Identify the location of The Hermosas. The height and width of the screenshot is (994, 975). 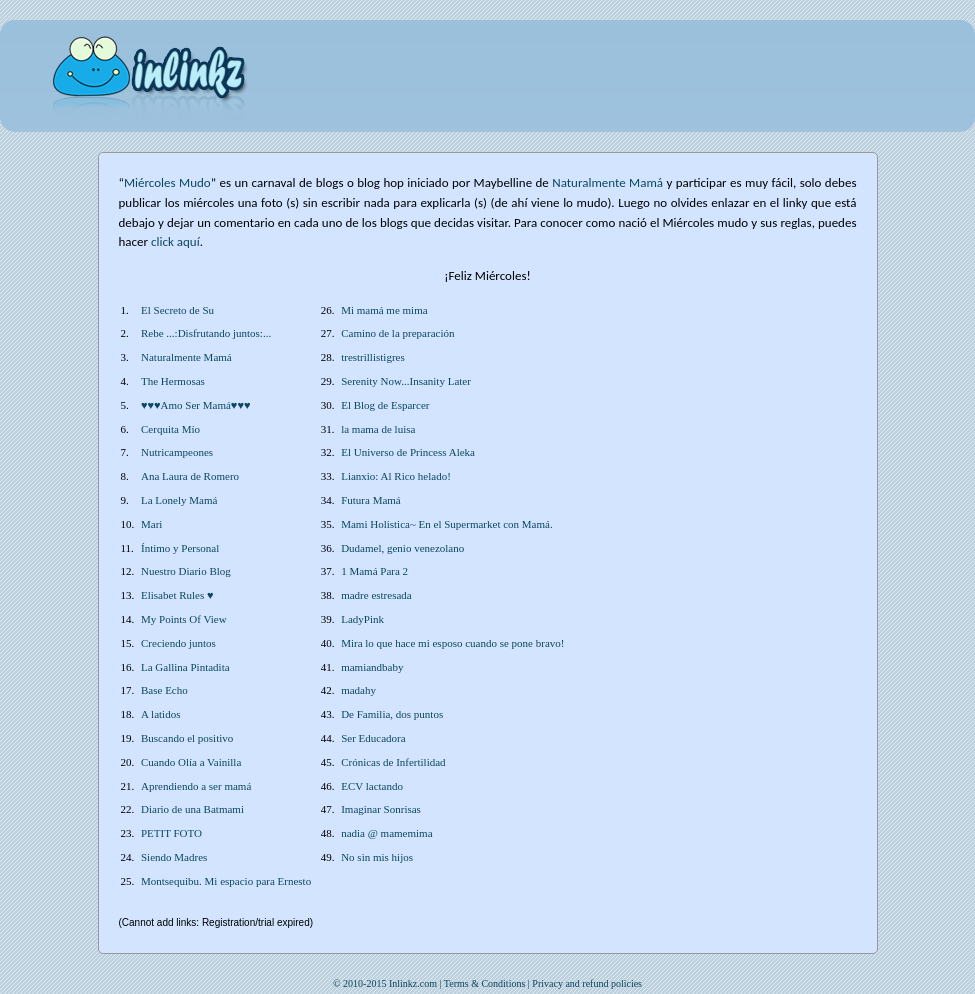
(173, 381).